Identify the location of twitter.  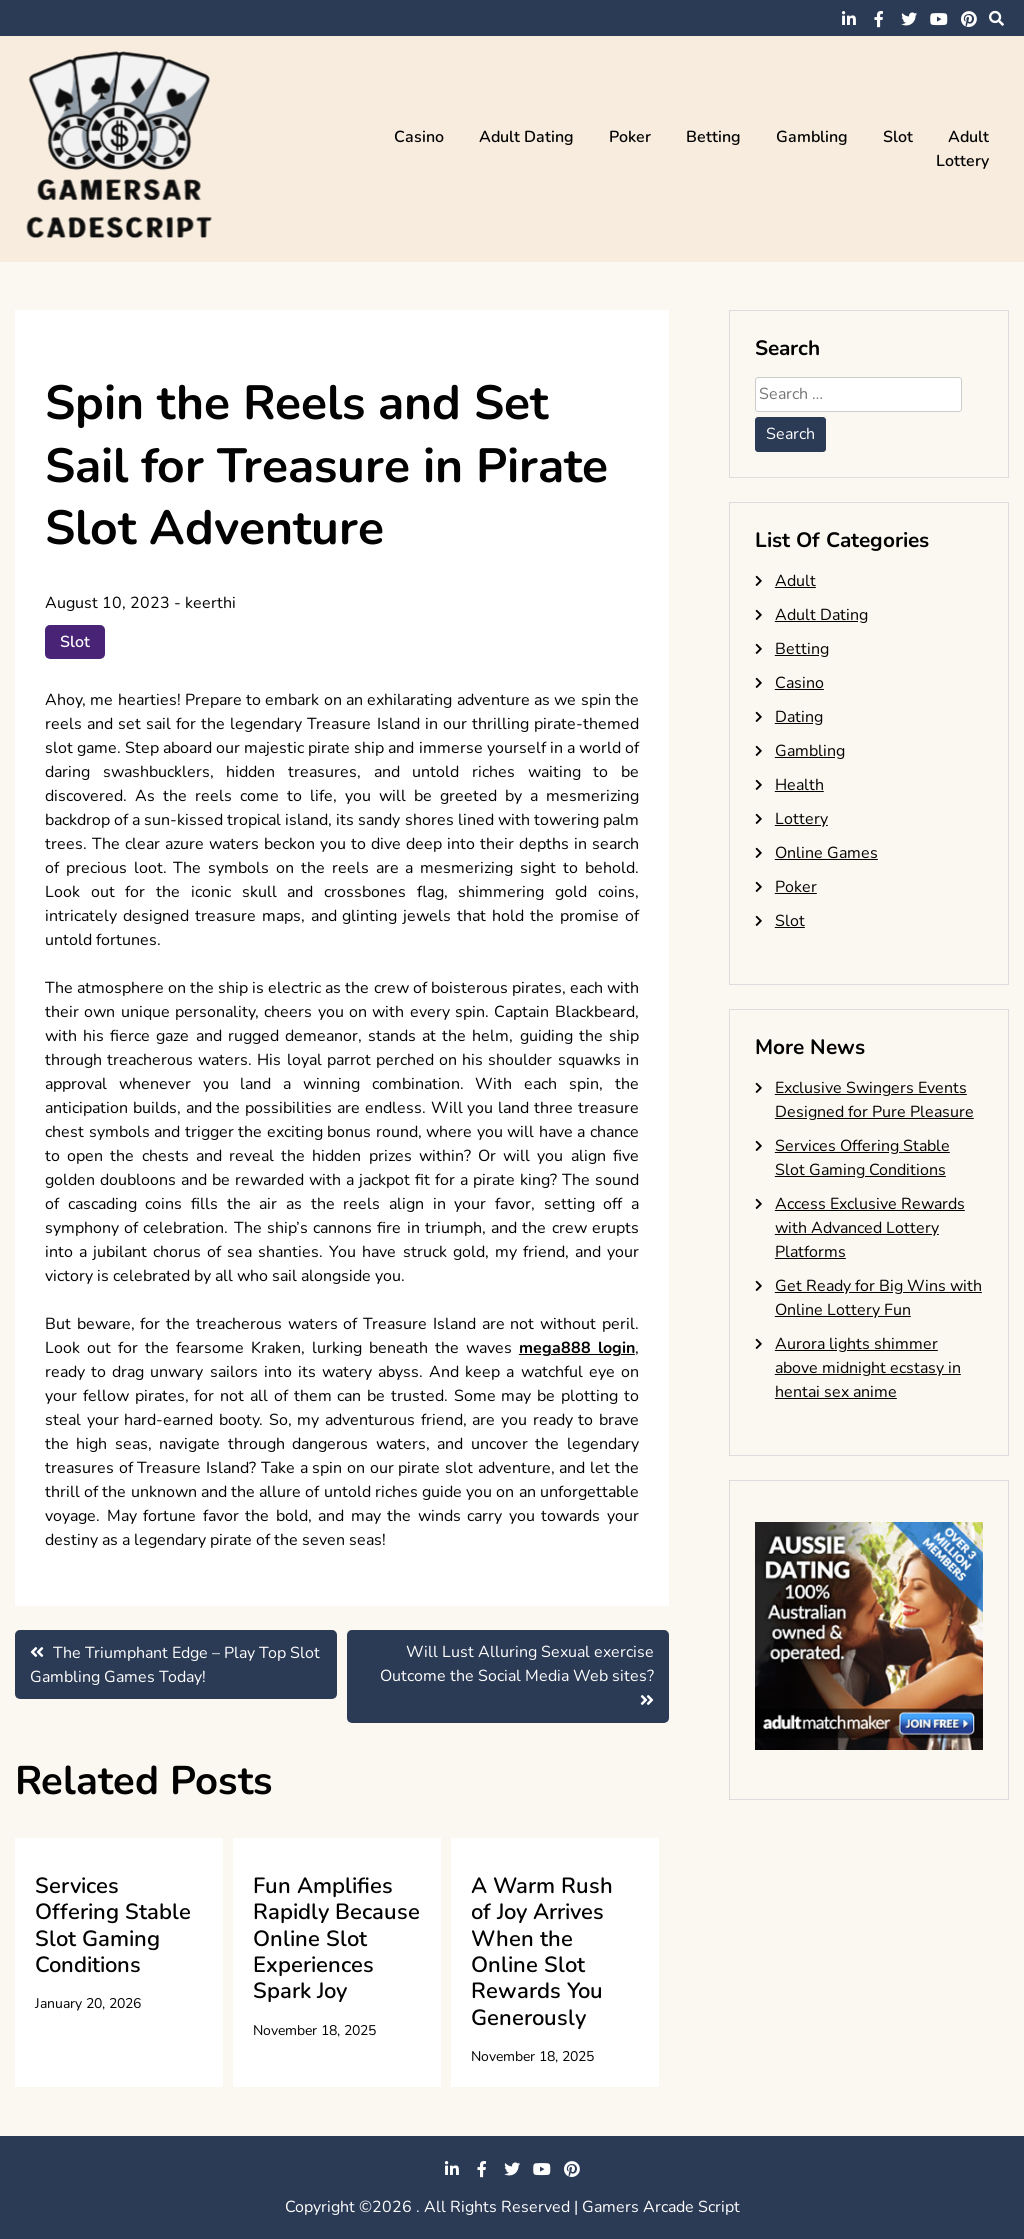
(909, 19).